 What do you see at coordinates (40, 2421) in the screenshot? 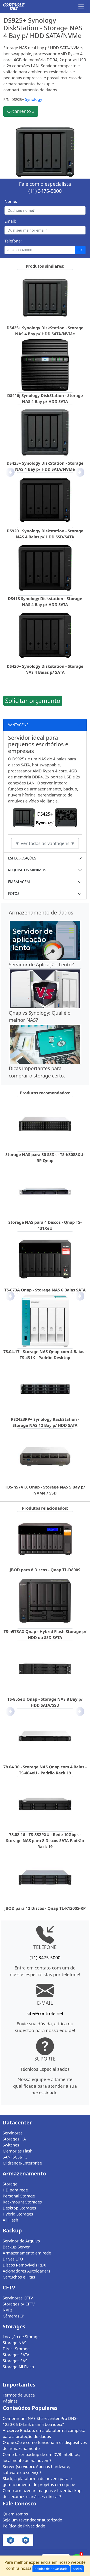
I see `Comprar um NAS Sharecenter Pro DNS-1250-06 D-Link é uma boa ideia?` at bounding box center [40, 2421].